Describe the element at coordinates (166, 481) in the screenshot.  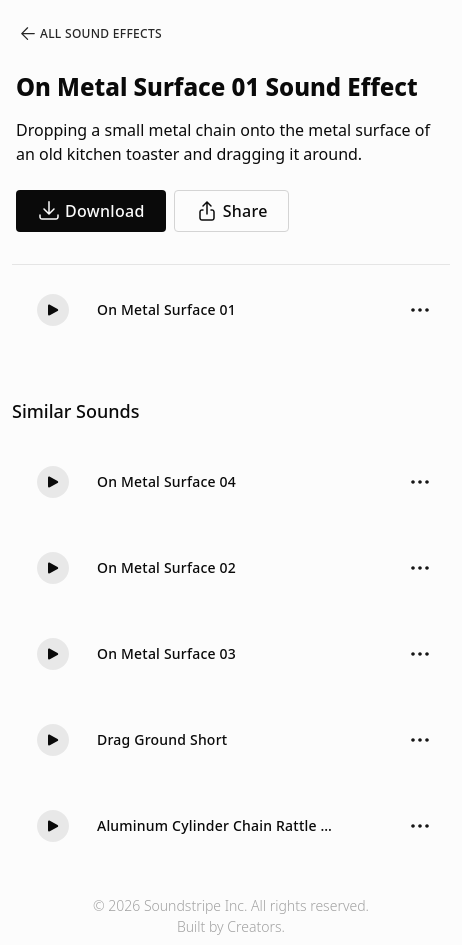
I see `On Metal Surface 04` at that location.